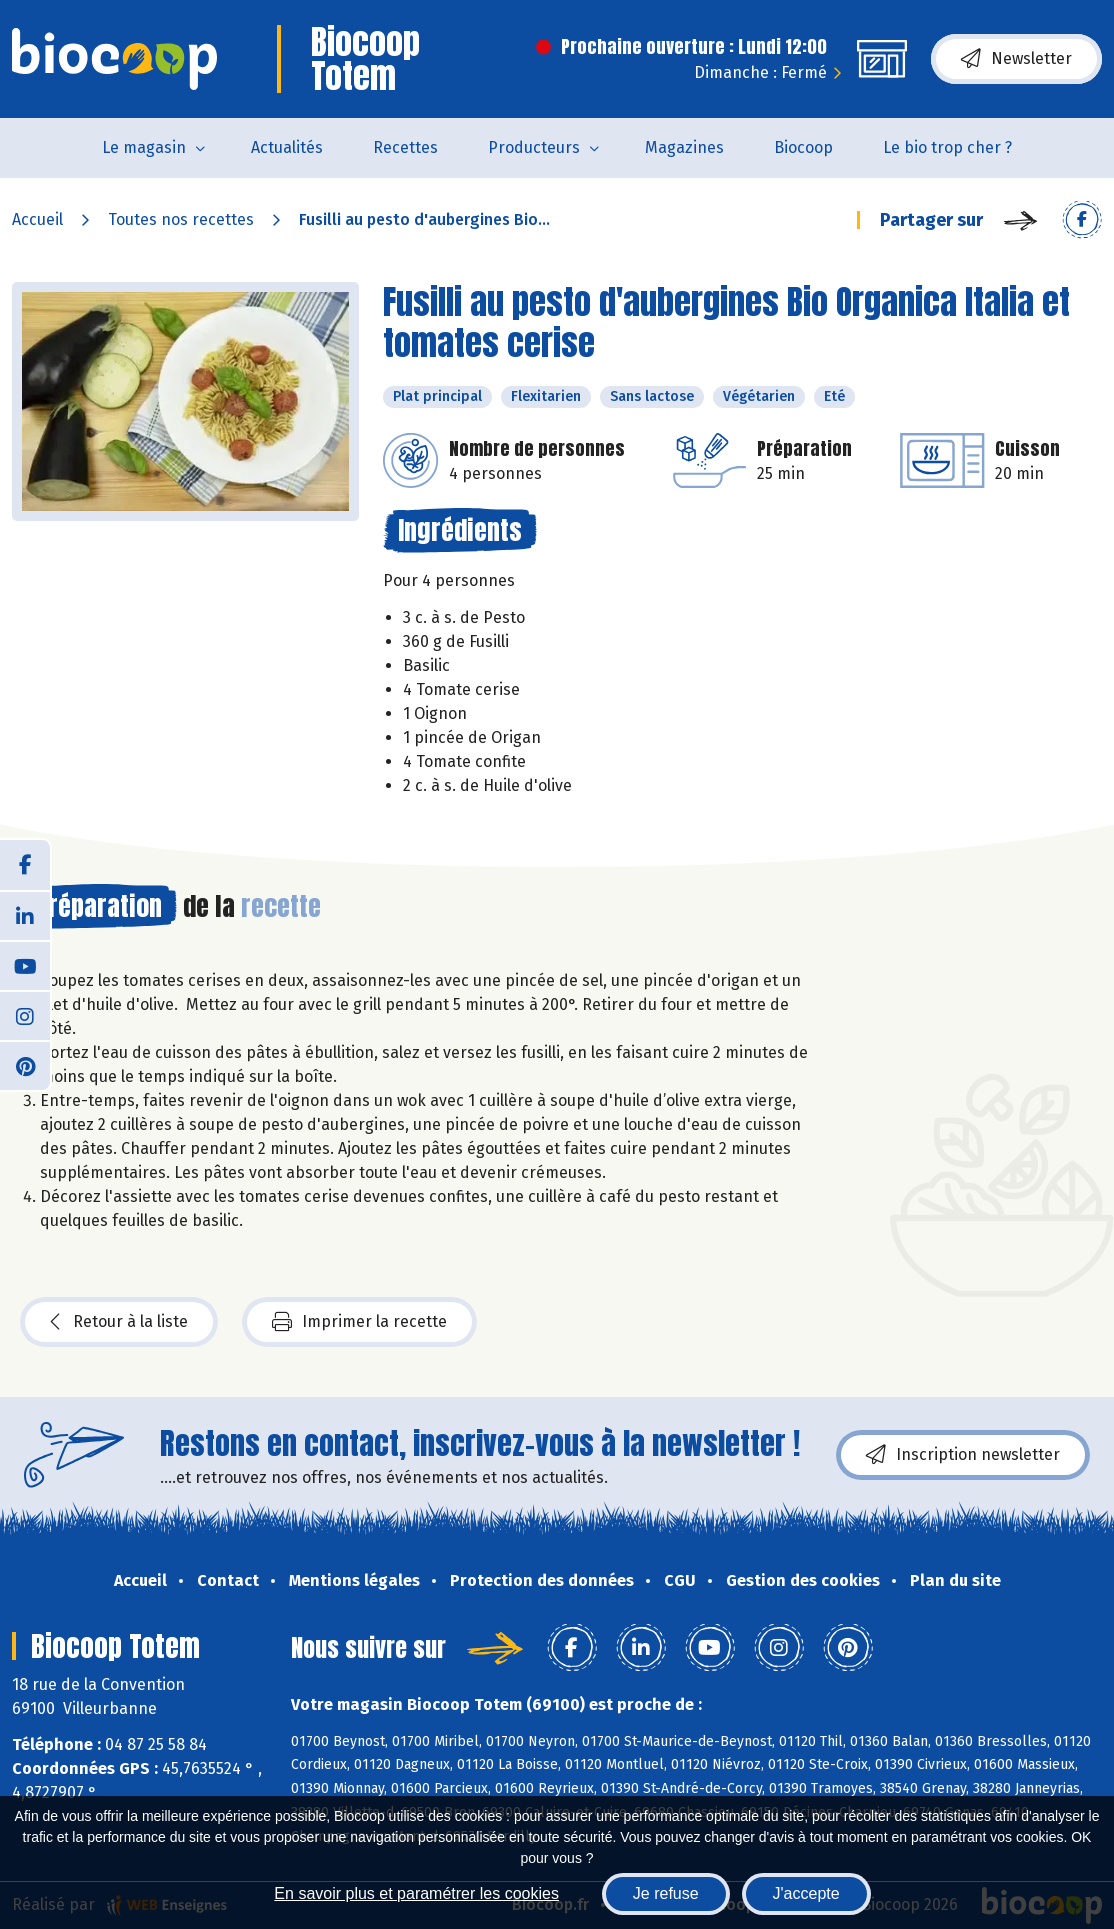  I want to click on Newsletter, so click(1016, 59).